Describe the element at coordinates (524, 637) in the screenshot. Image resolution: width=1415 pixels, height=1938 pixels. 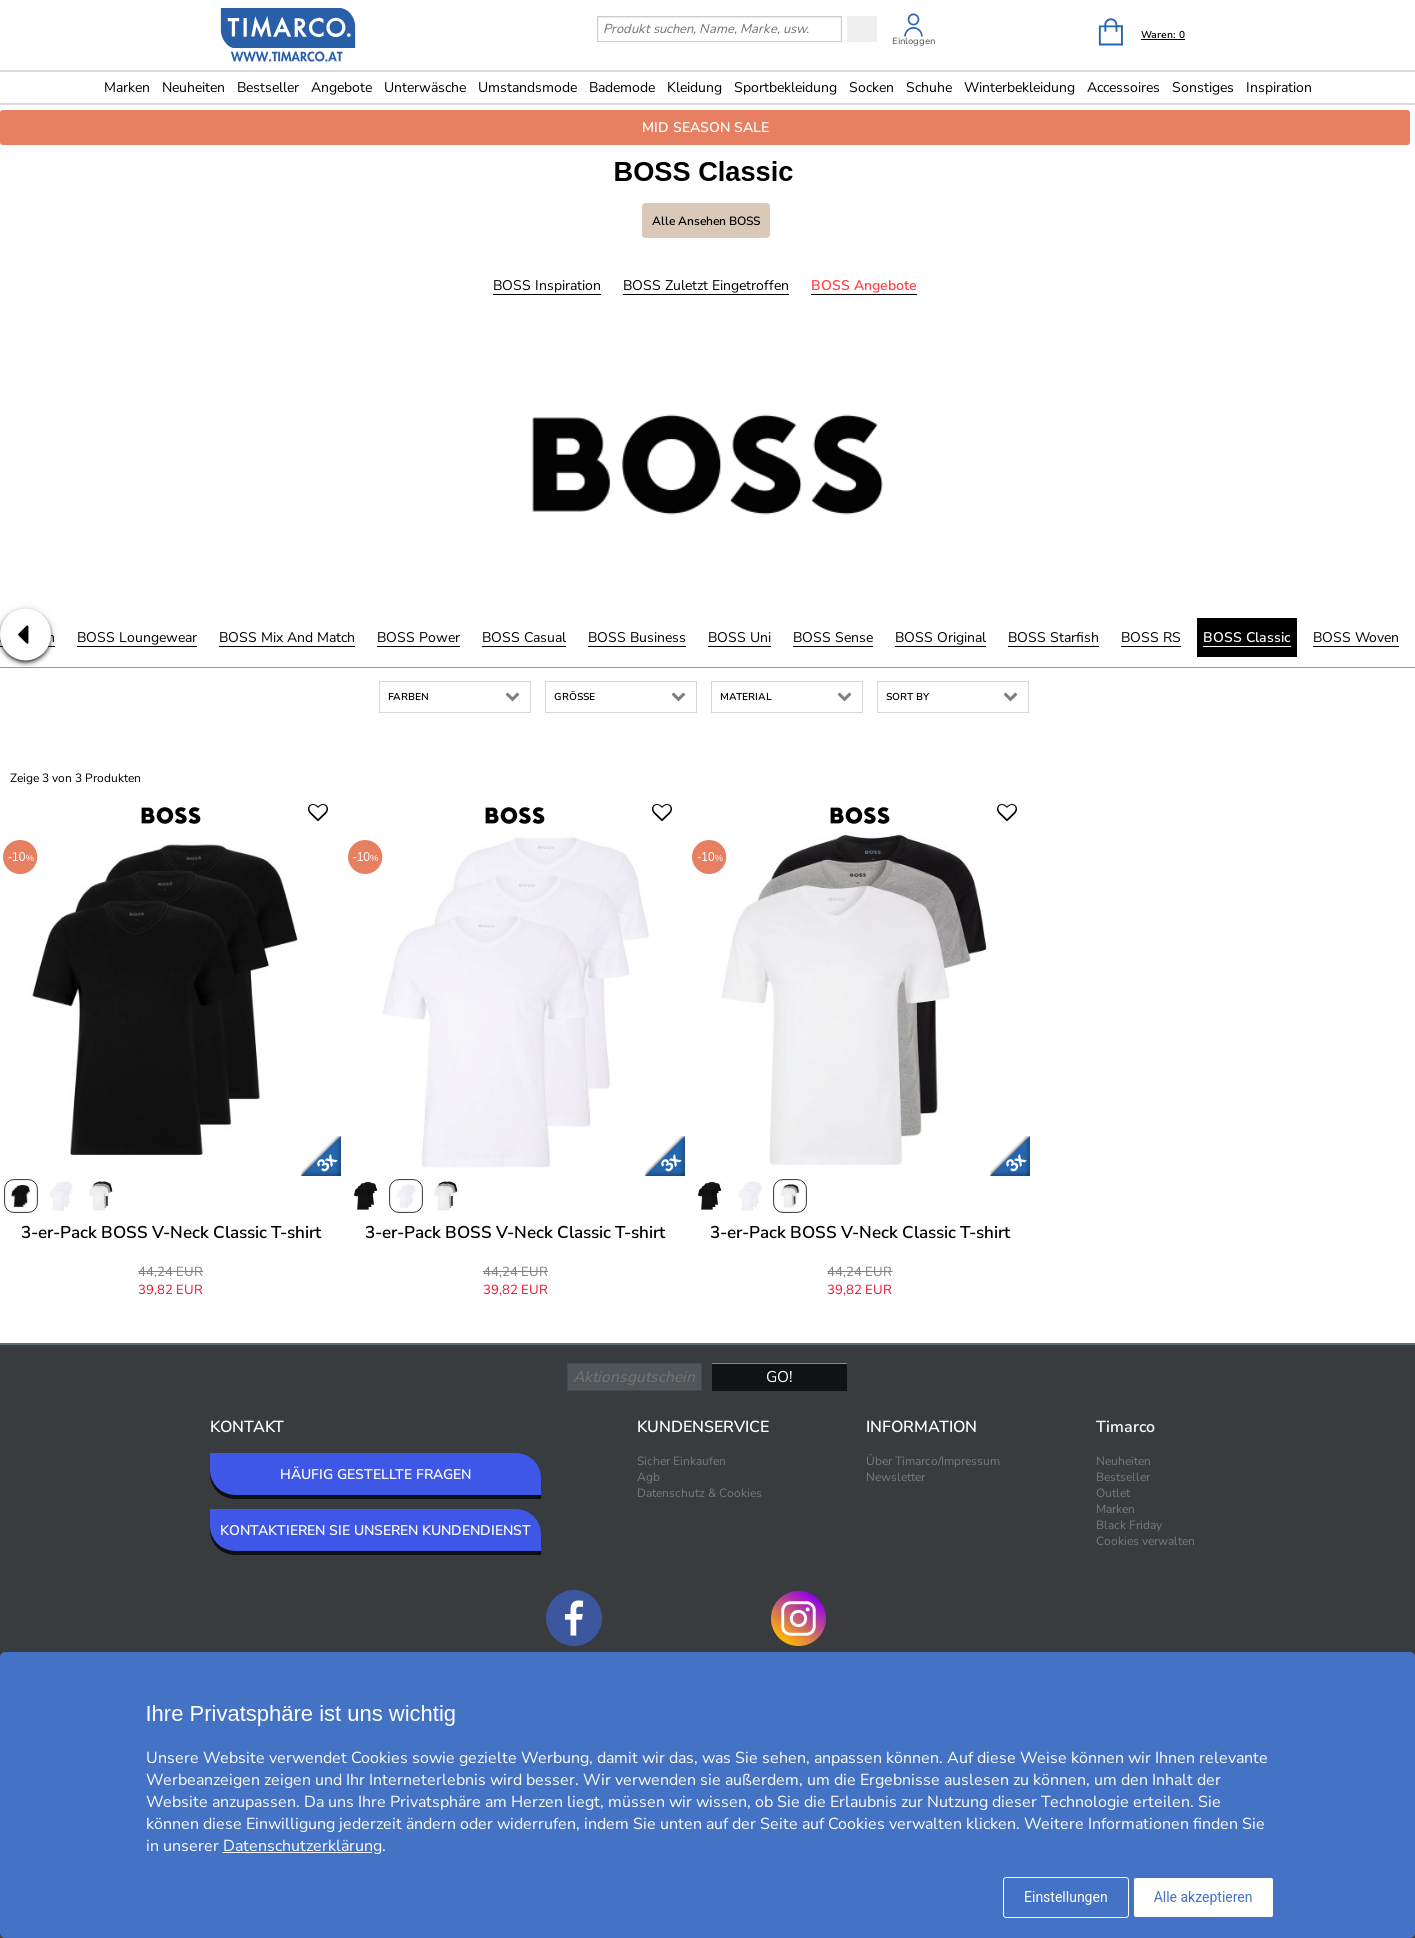
I see `BOSS Casual` at that location.